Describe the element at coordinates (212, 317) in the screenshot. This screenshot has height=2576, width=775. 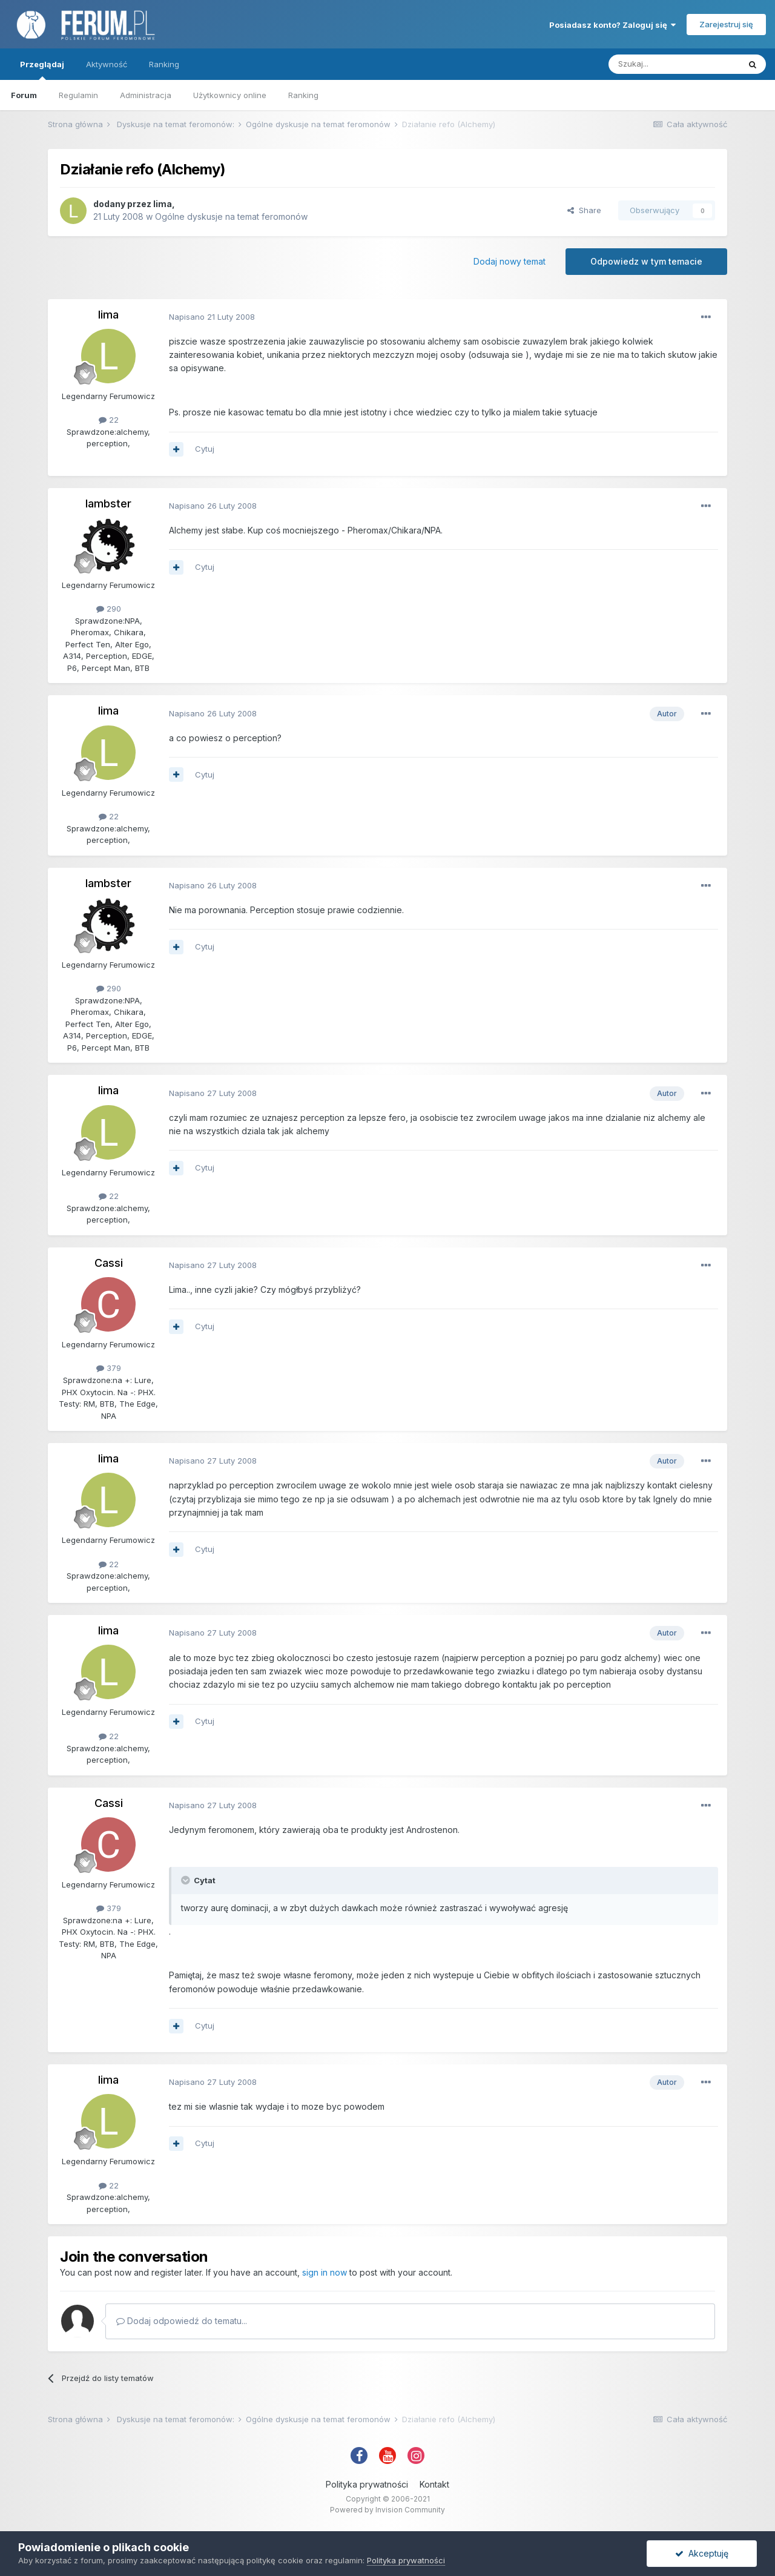
I see `Napisano` at that location.